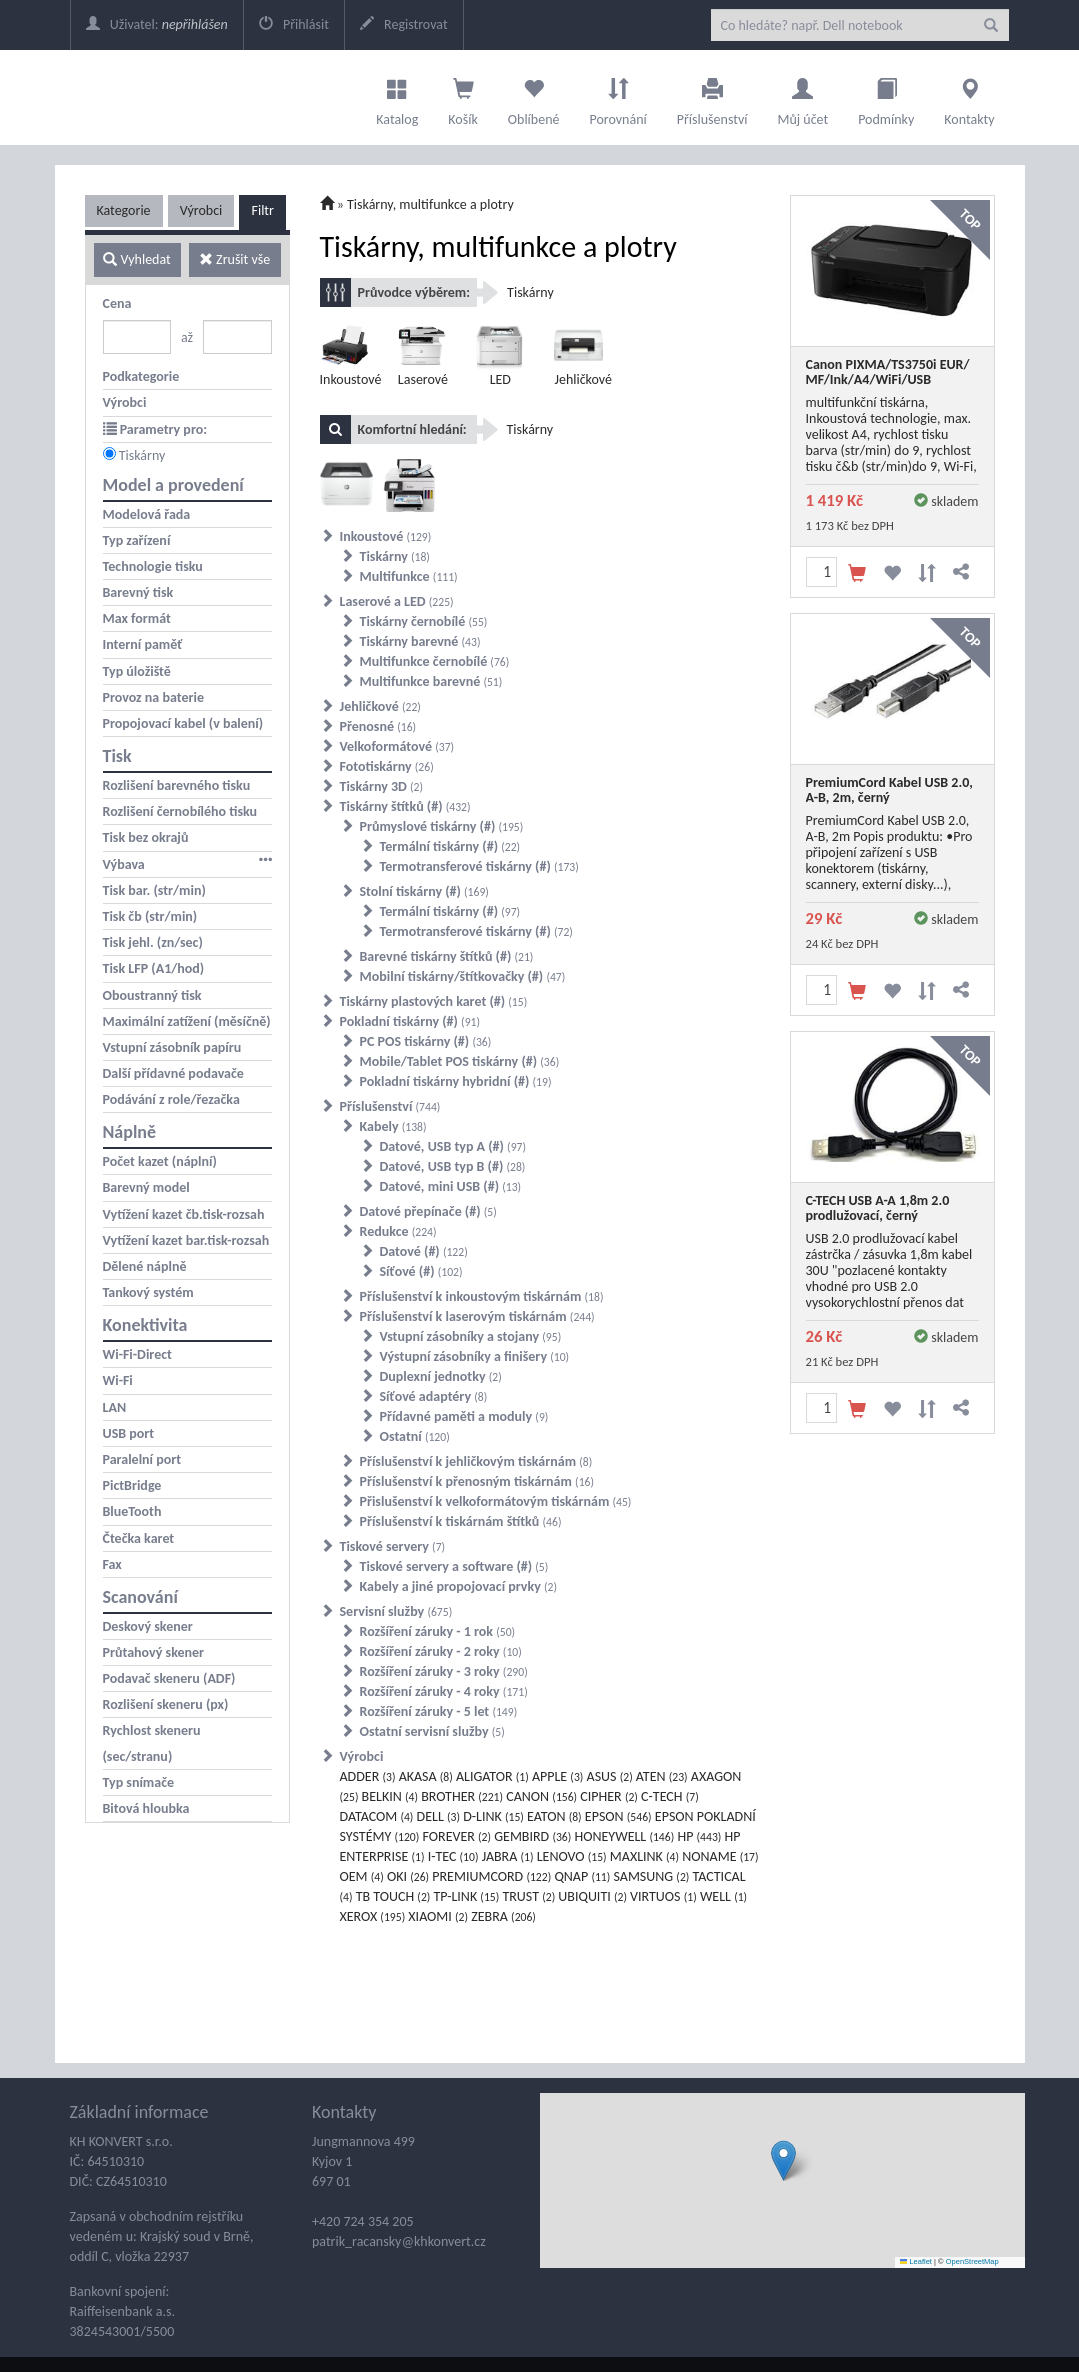 The image size is (1079, 2372). I want to click on Kabely, so click(393, 1126).